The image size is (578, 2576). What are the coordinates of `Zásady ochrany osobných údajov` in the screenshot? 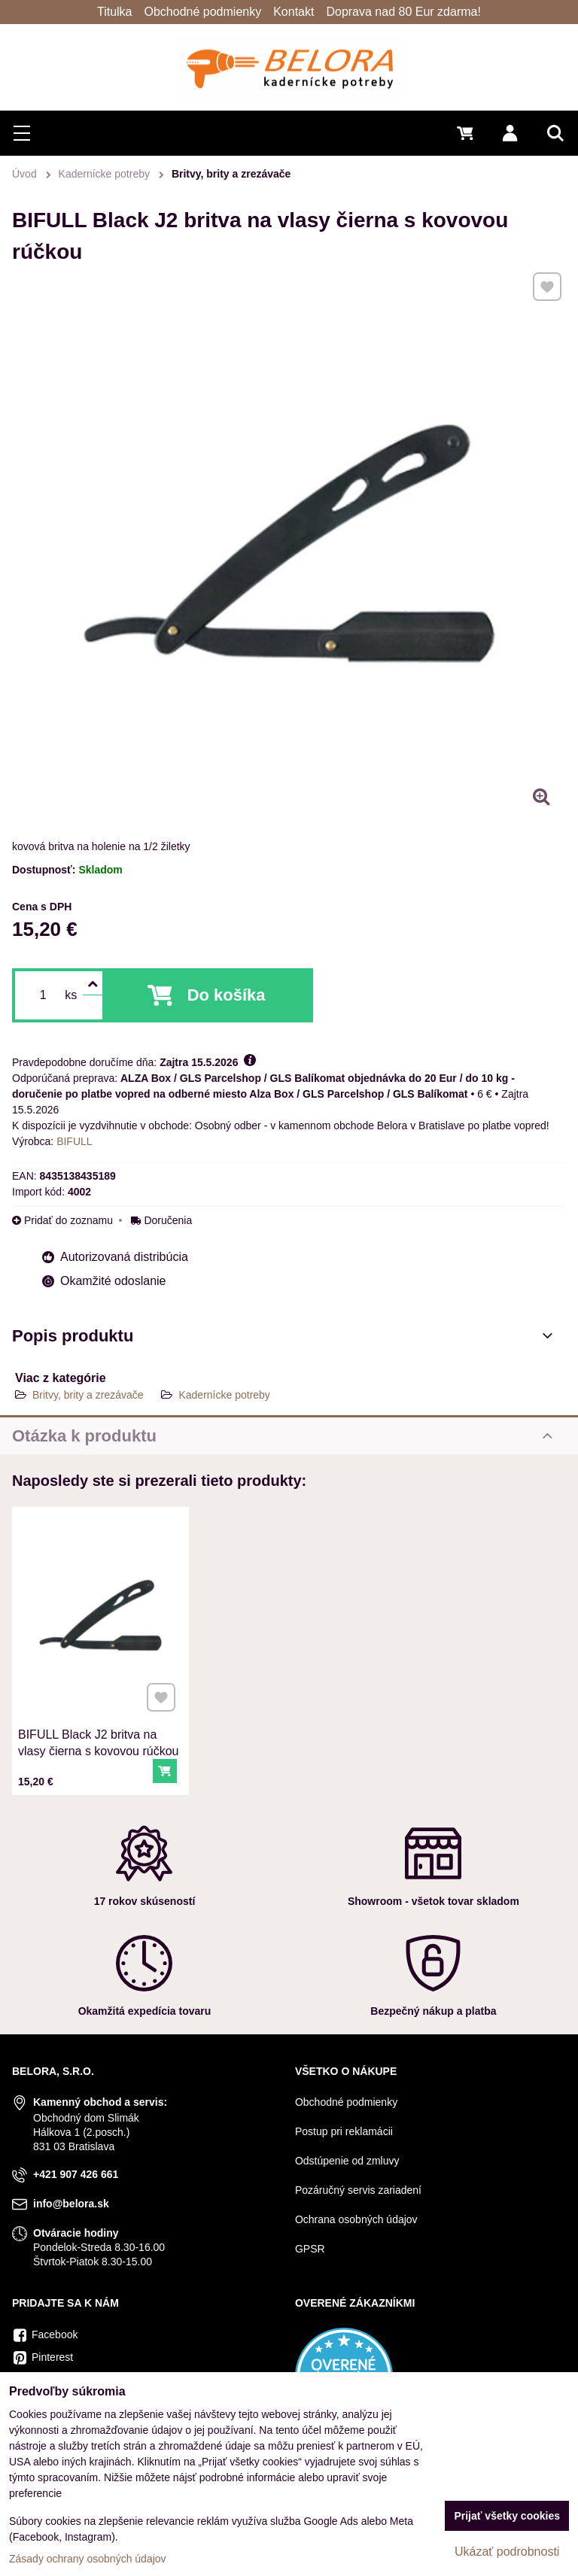 It's located at (87, 2559).